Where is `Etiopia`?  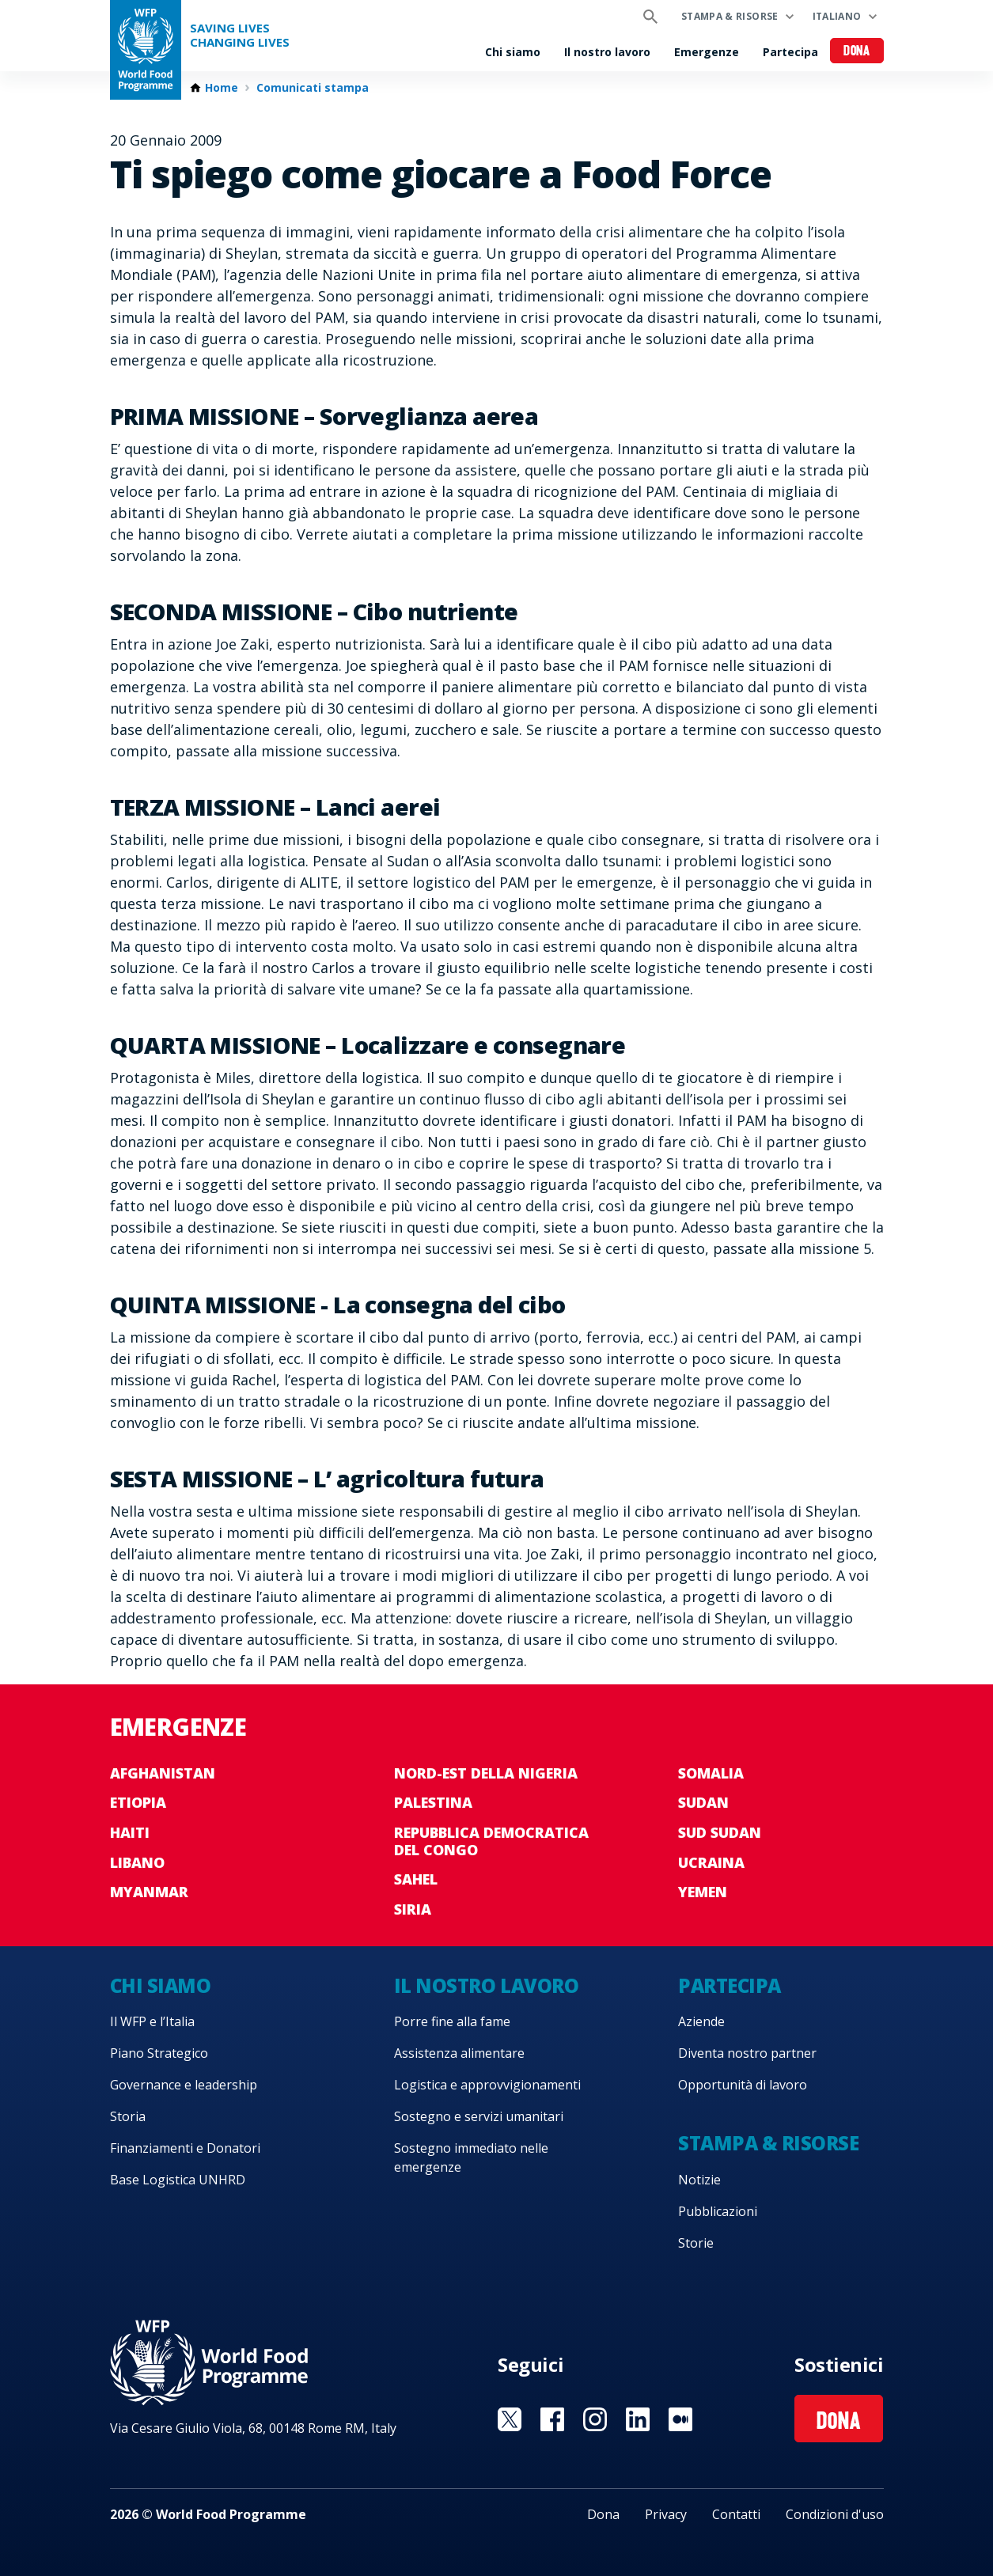
Etiopia is located at coordinates (138, 1802).